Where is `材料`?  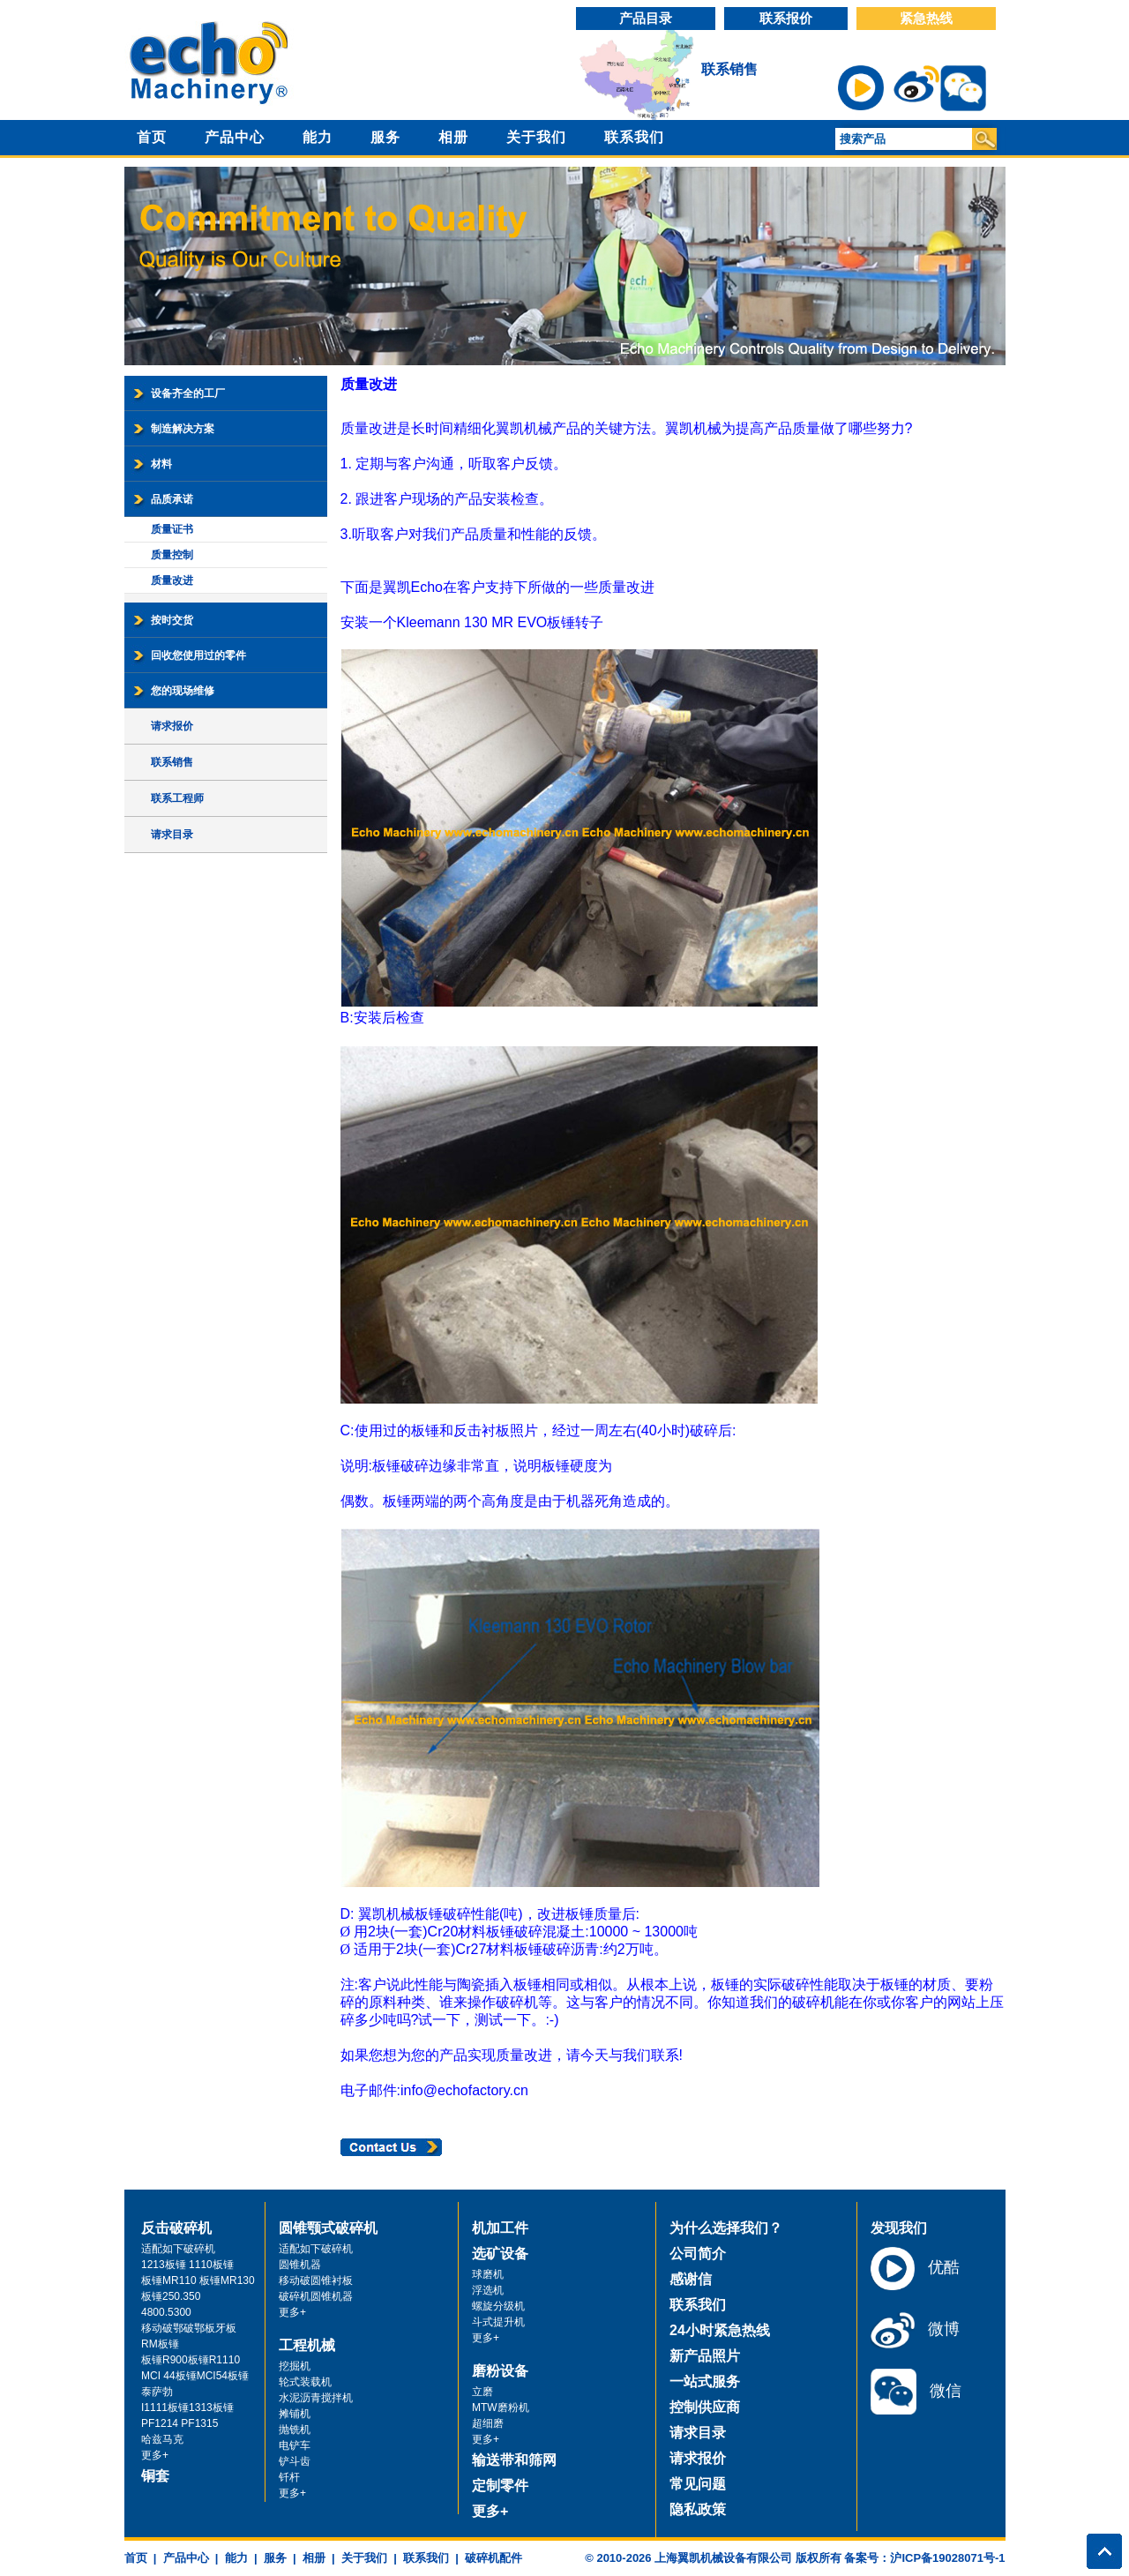
材料 is located at coordinates (161, 464).